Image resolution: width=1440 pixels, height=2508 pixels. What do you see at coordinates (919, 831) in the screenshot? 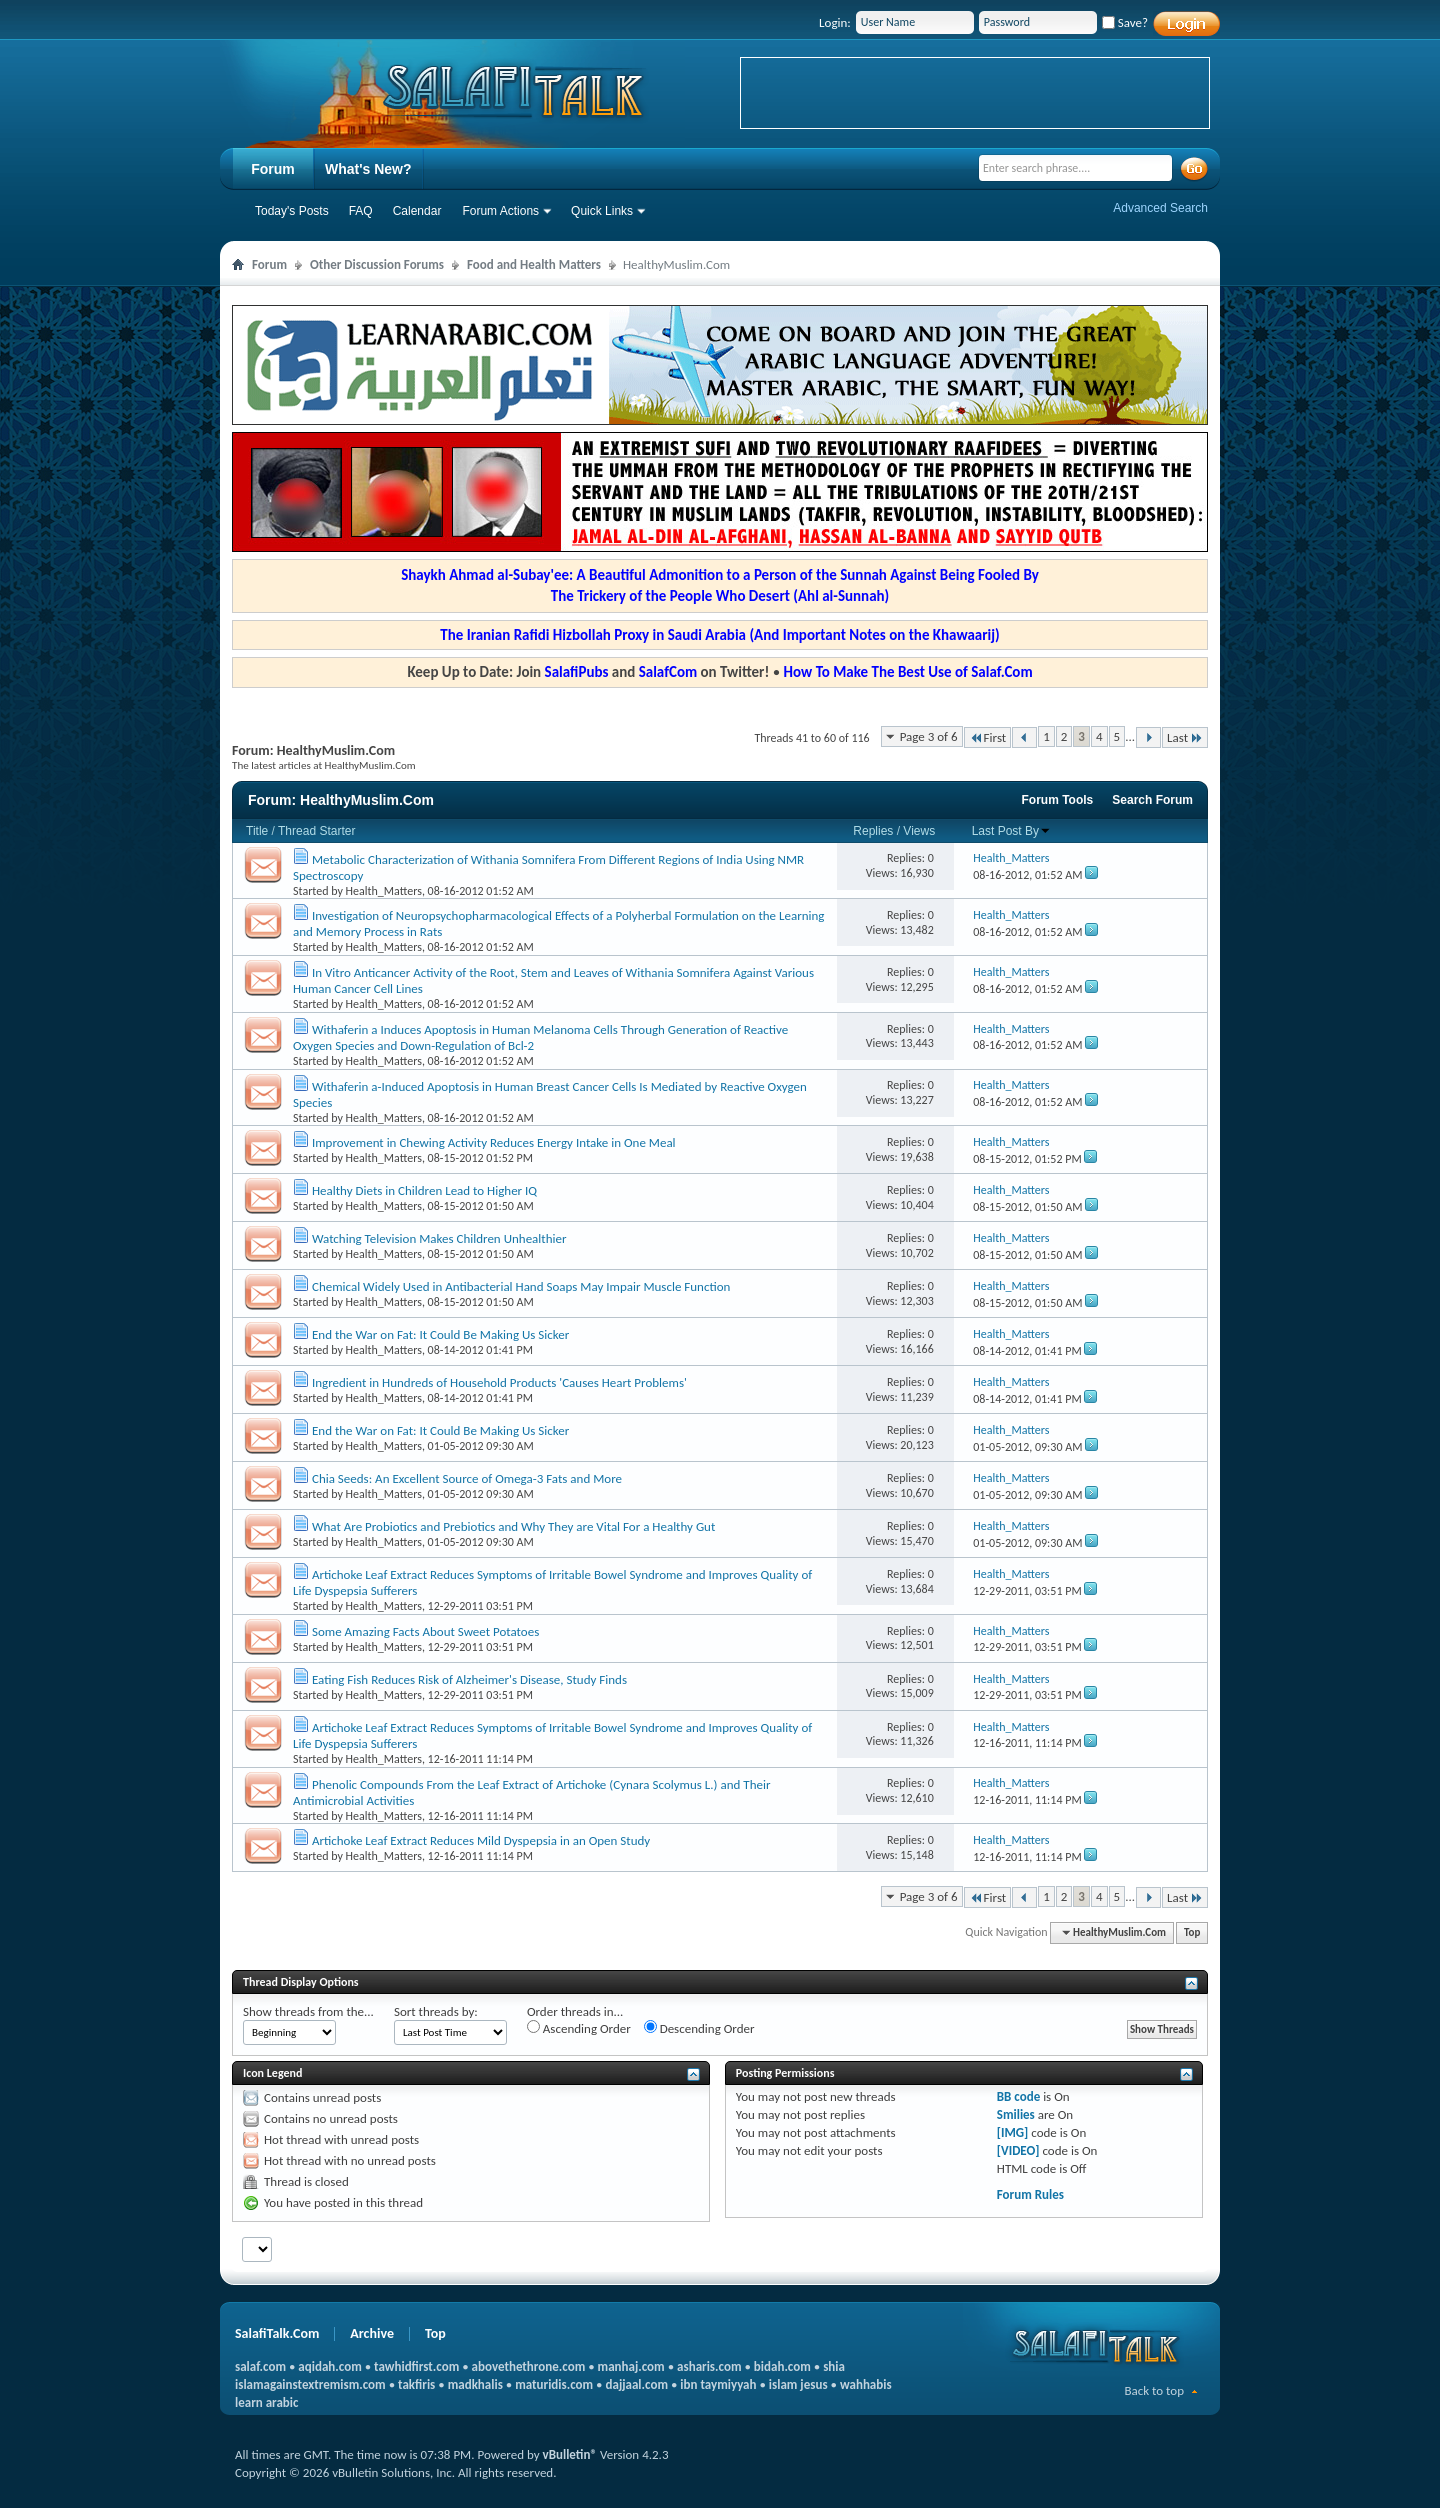
I see `Views` at bounding box center [919, 831].